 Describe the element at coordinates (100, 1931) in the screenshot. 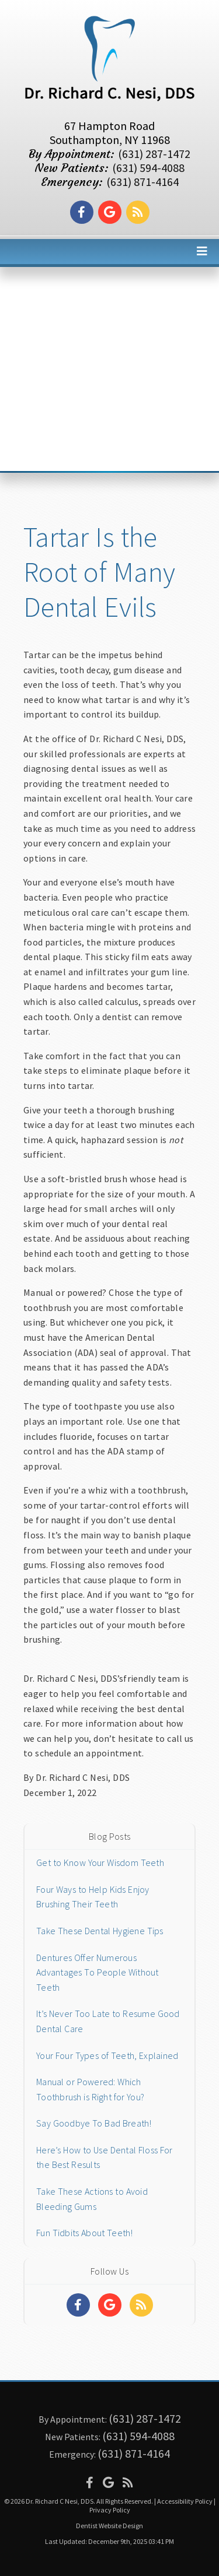

I see `Take These Dental Hygiene Tips` at that location.